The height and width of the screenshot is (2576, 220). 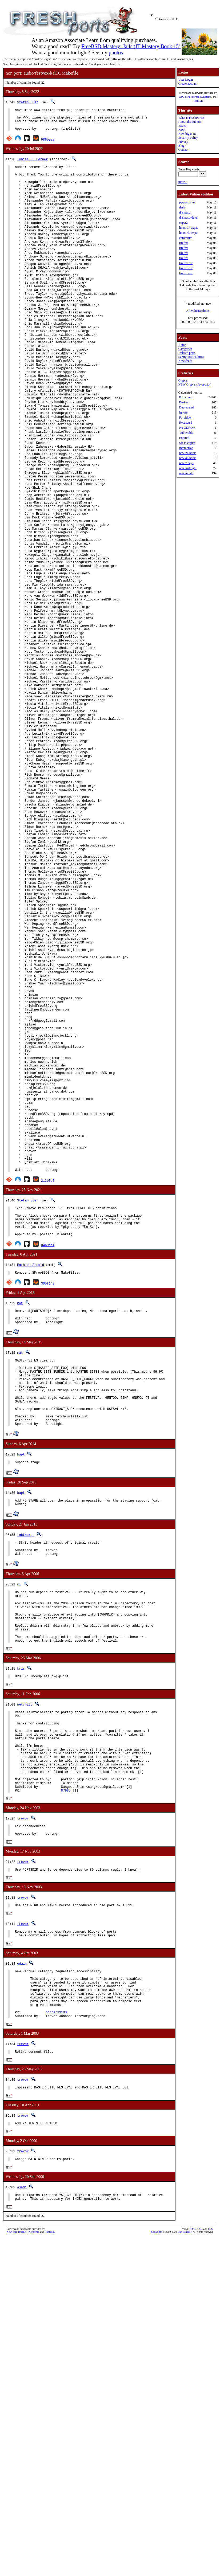 What do you see at coordinates (191, 118) in the screenshot?
I see `What is FreshPorts?` at bounding box center [191, 118].